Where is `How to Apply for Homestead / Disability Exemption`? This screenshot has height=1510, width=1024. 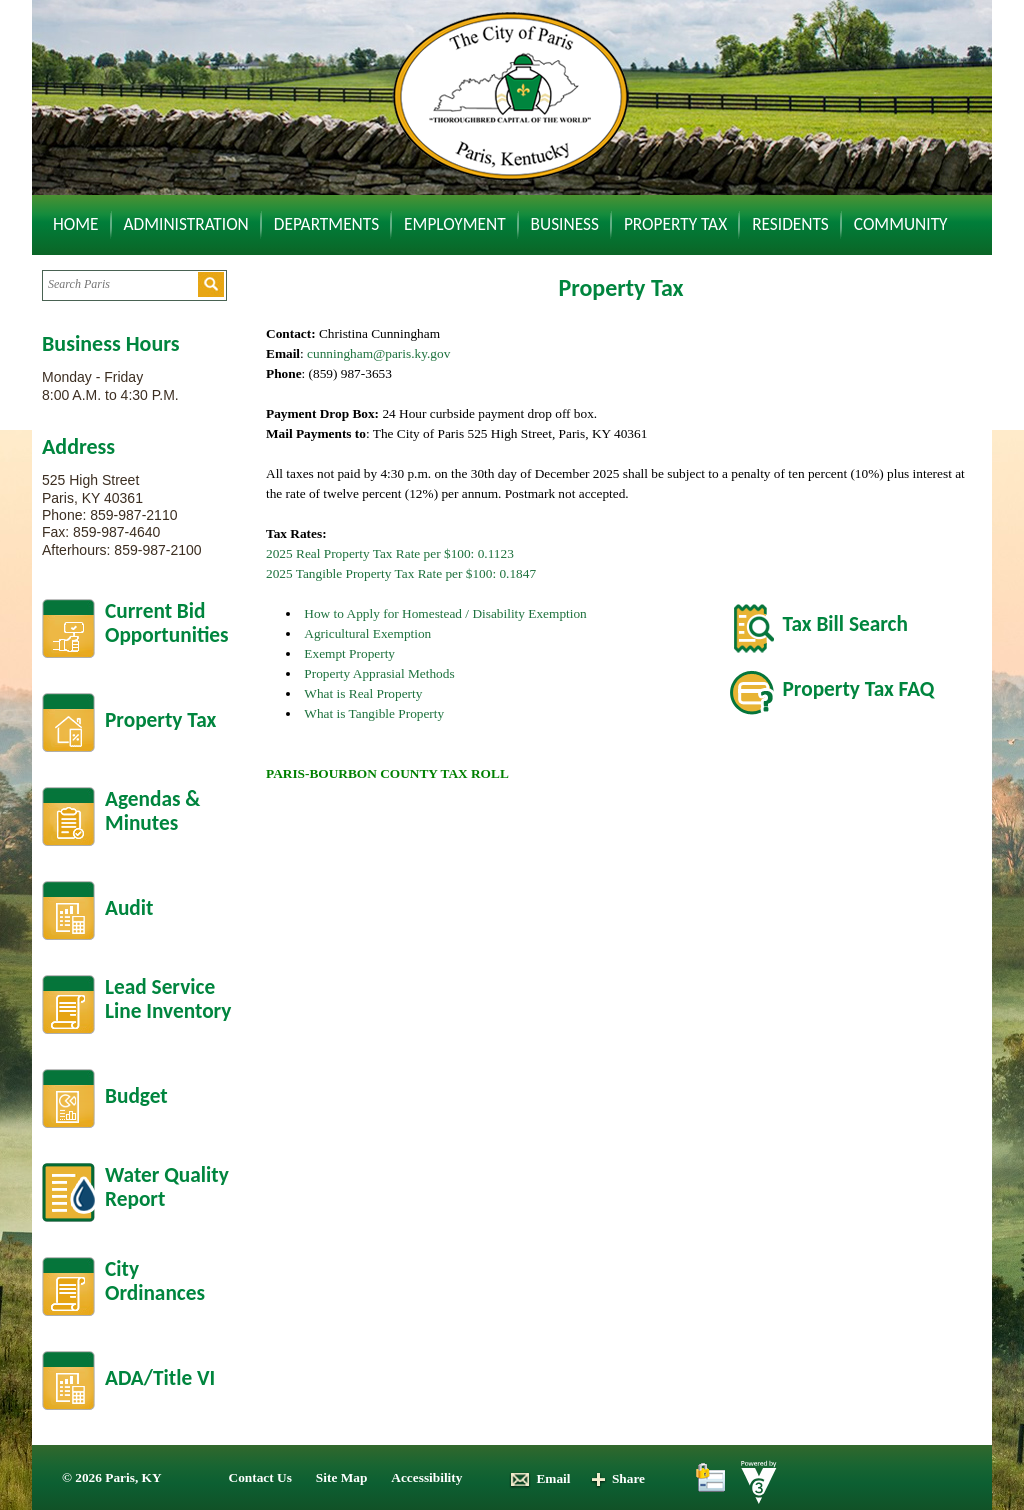 How to Apply for Homestead / Disability Exemption is located at coordinates (445, 613).